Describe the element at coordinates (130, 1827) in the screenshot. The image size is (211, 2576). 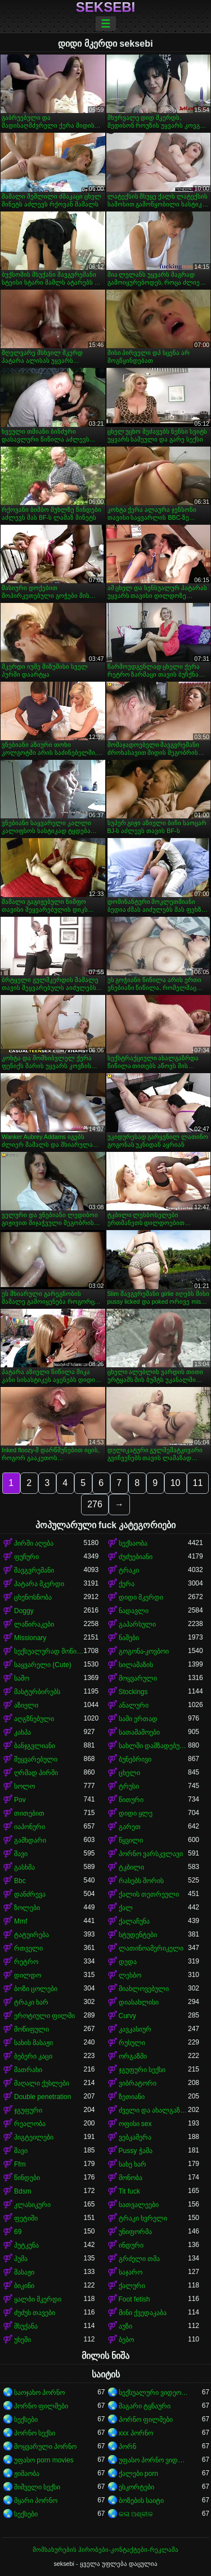
I see `გარეთ` at that location.